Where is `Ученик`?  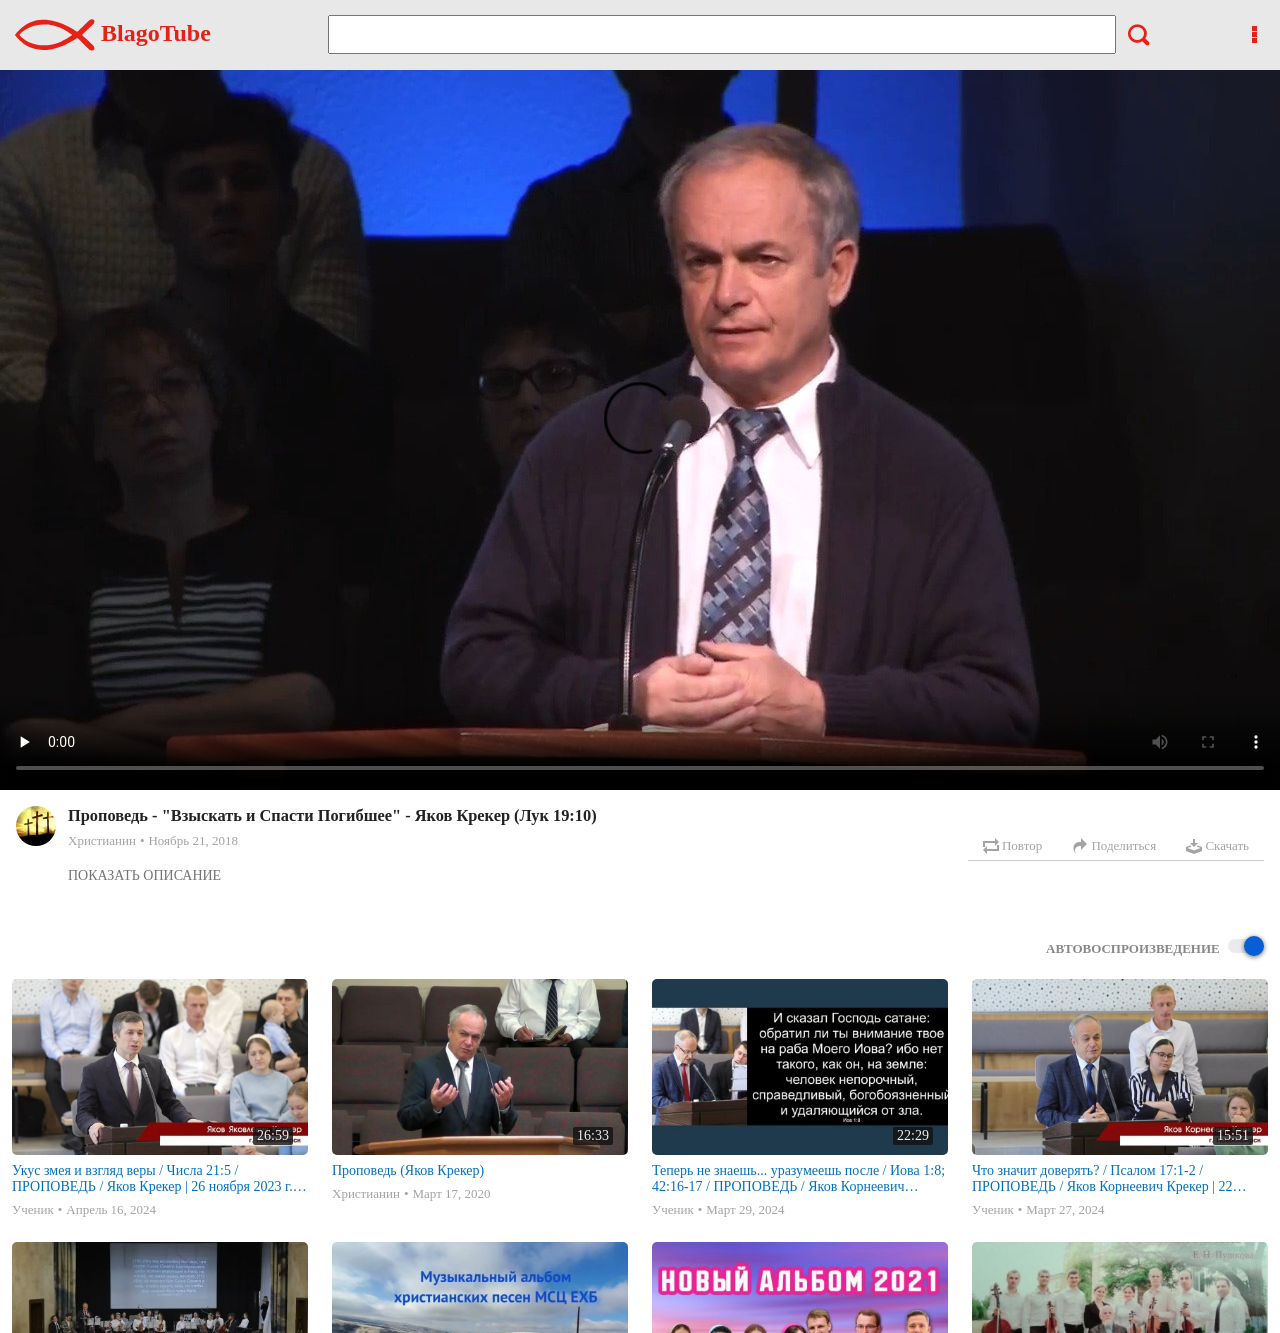
Ученик is located at coordinates (33, 1209).